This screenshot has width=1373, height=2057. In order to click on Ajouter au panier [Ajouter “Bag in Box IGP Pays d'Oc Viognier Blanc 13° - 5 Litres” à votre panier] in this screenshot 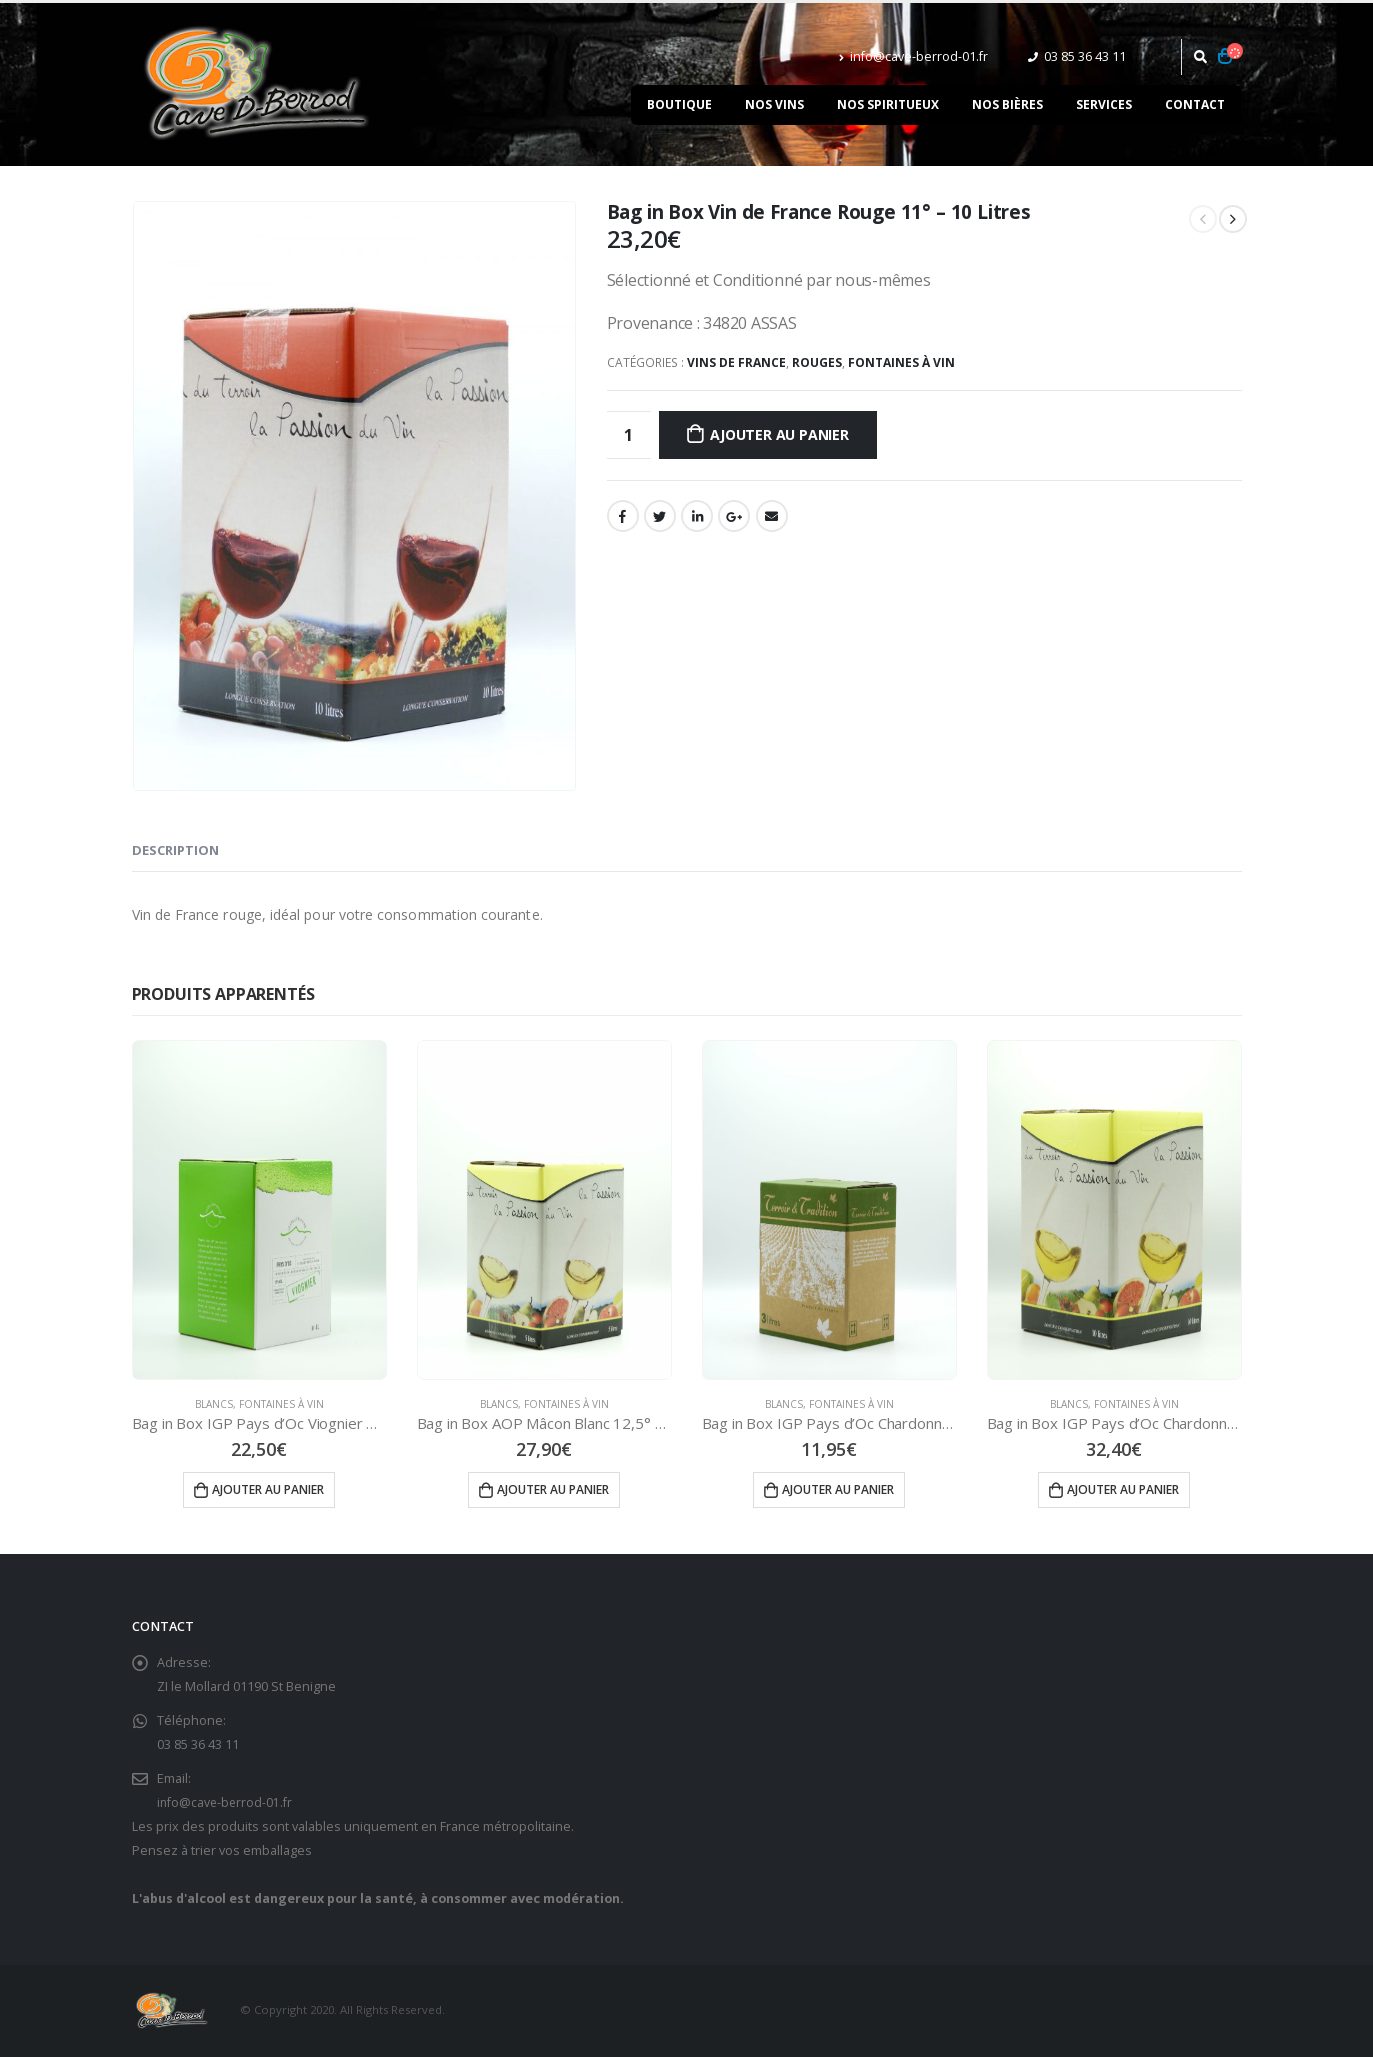, I will do `click(268, 1489)`.